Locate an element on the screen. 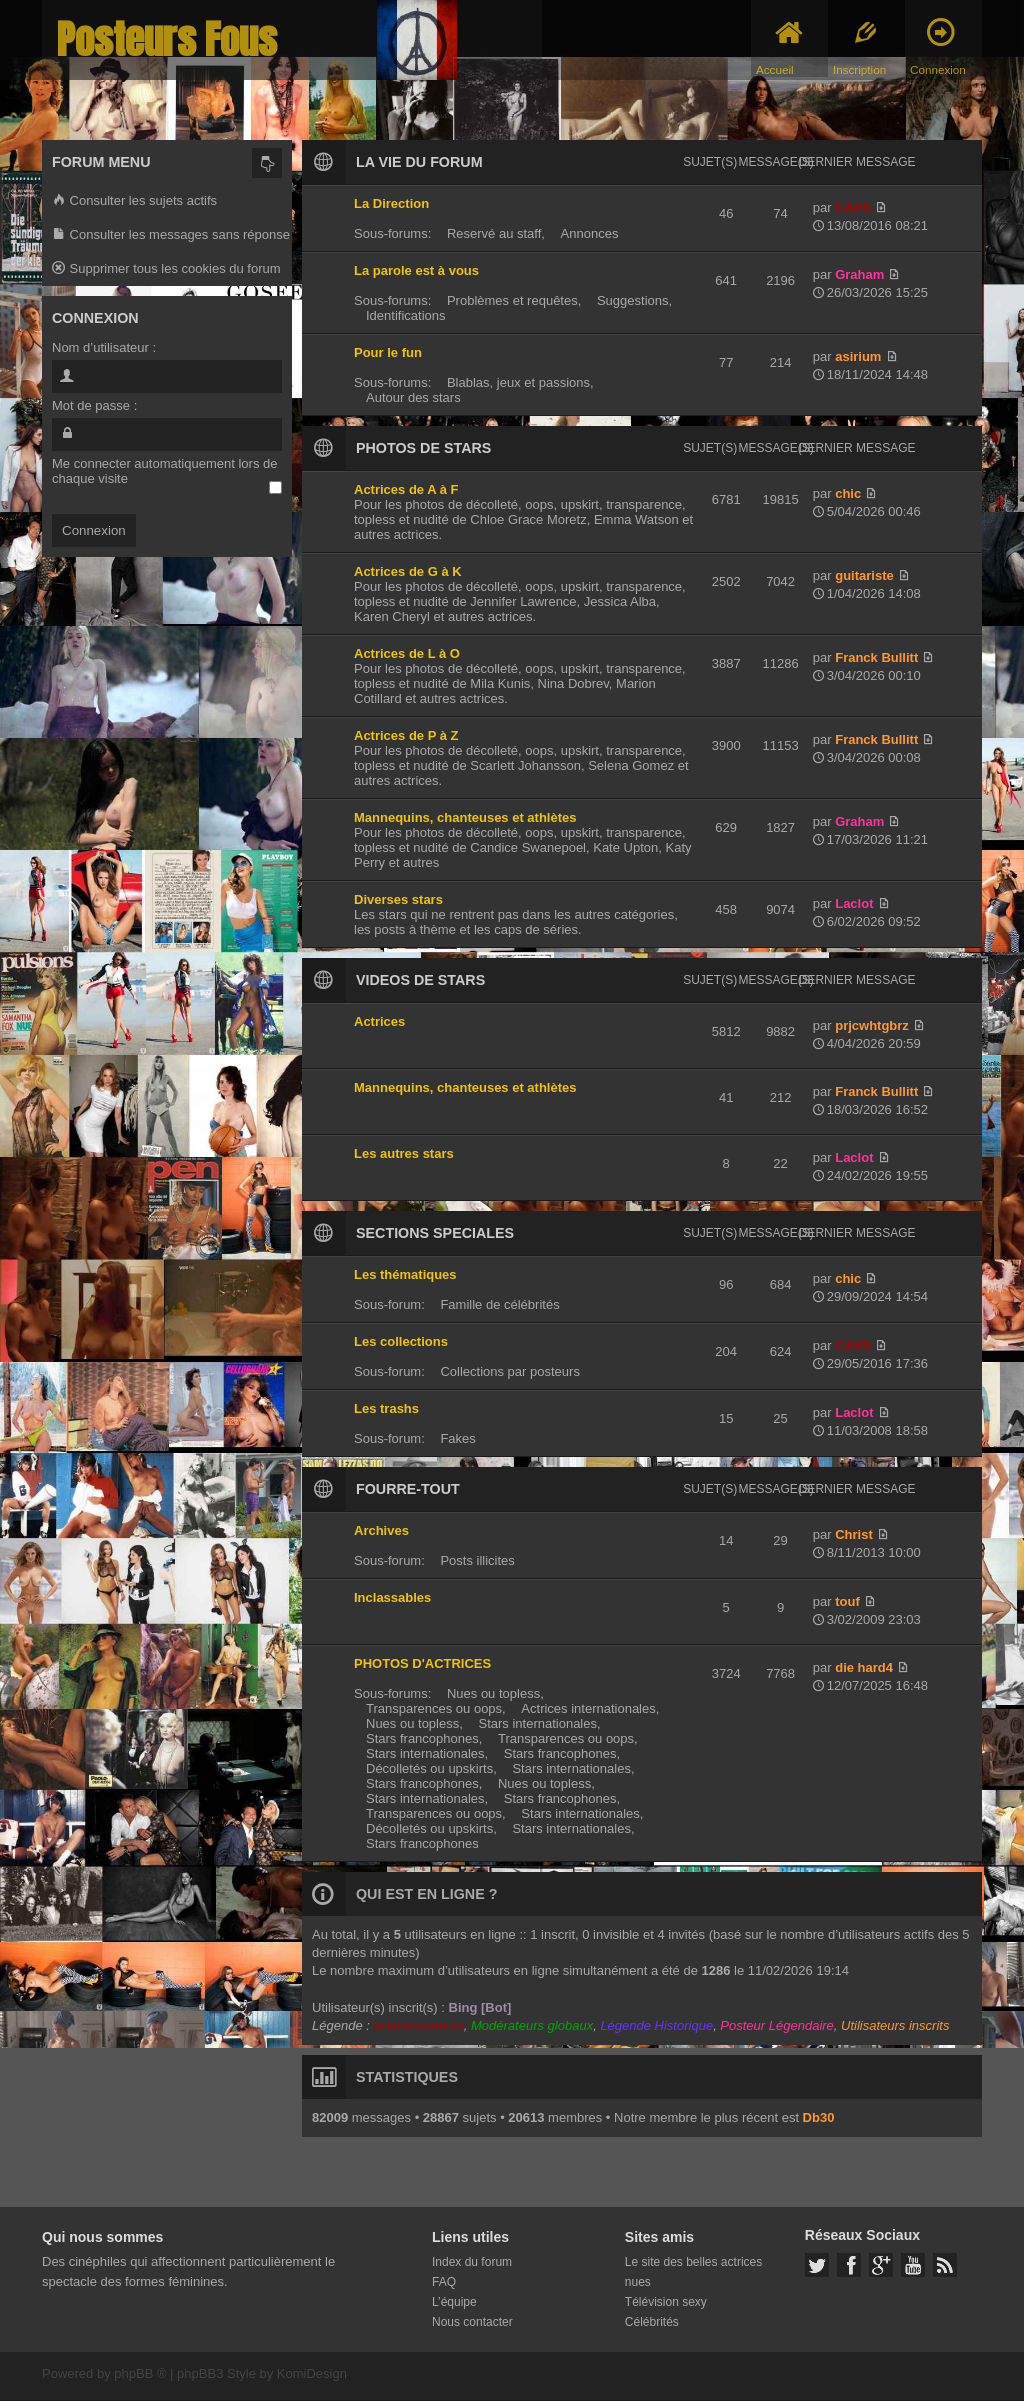 The height and width of the screenshot is (2401, 1024). Modérateurs globaux is located at coordinates (532, 2025).